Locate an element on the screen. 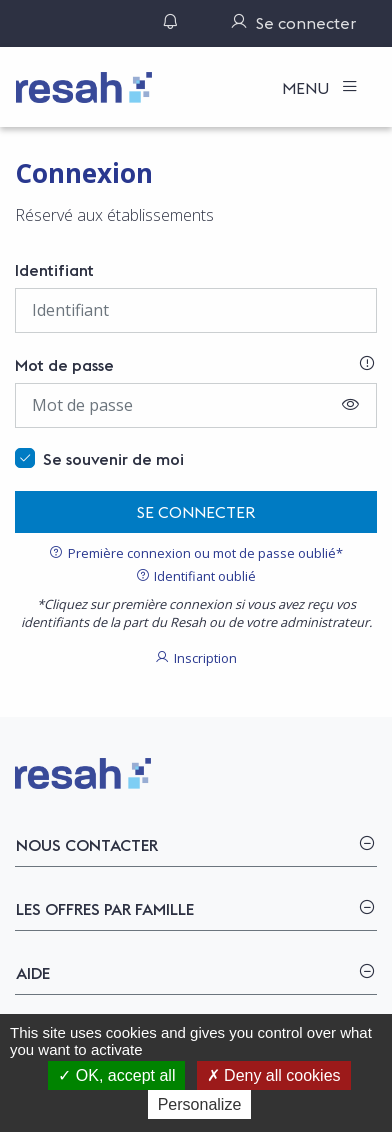 This screenshot has width=392, height=1132. Les offres par famille is located at coordinates (105, 909).